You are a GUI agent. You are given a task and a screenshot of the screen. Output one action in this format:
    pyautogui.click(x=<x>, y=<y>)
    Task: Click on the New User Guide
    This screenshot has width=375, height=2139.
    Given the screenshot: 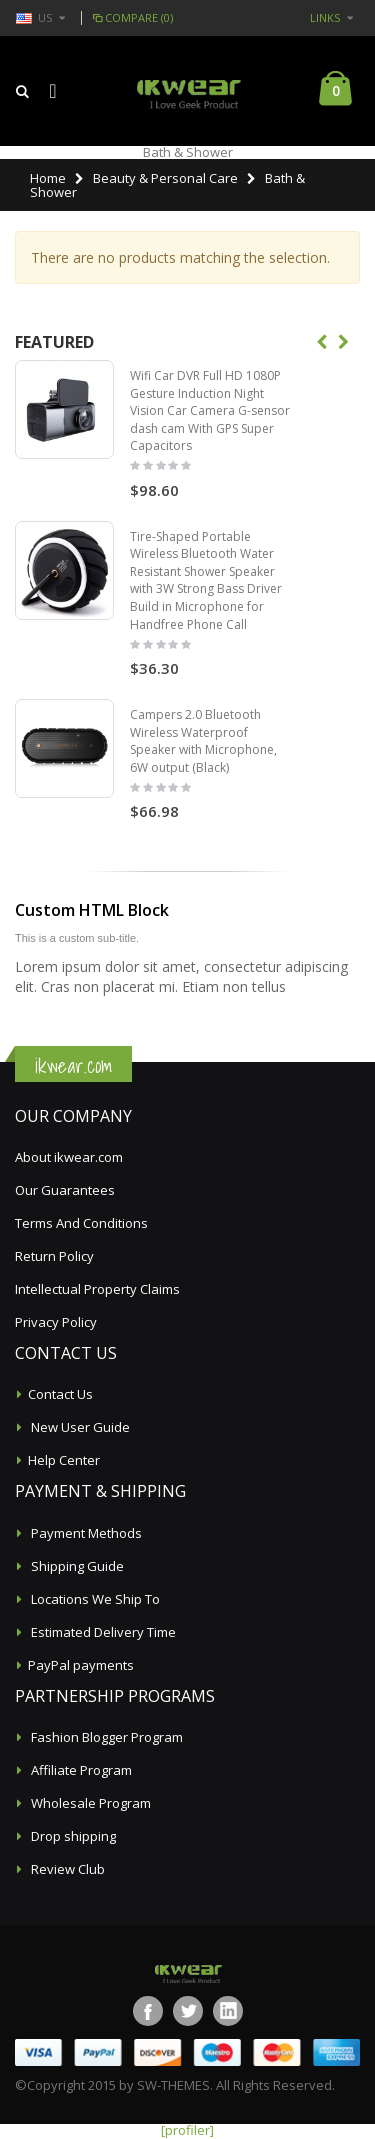 What is the action you would take?
    pyautogui.click(x=79, y=1427)
    